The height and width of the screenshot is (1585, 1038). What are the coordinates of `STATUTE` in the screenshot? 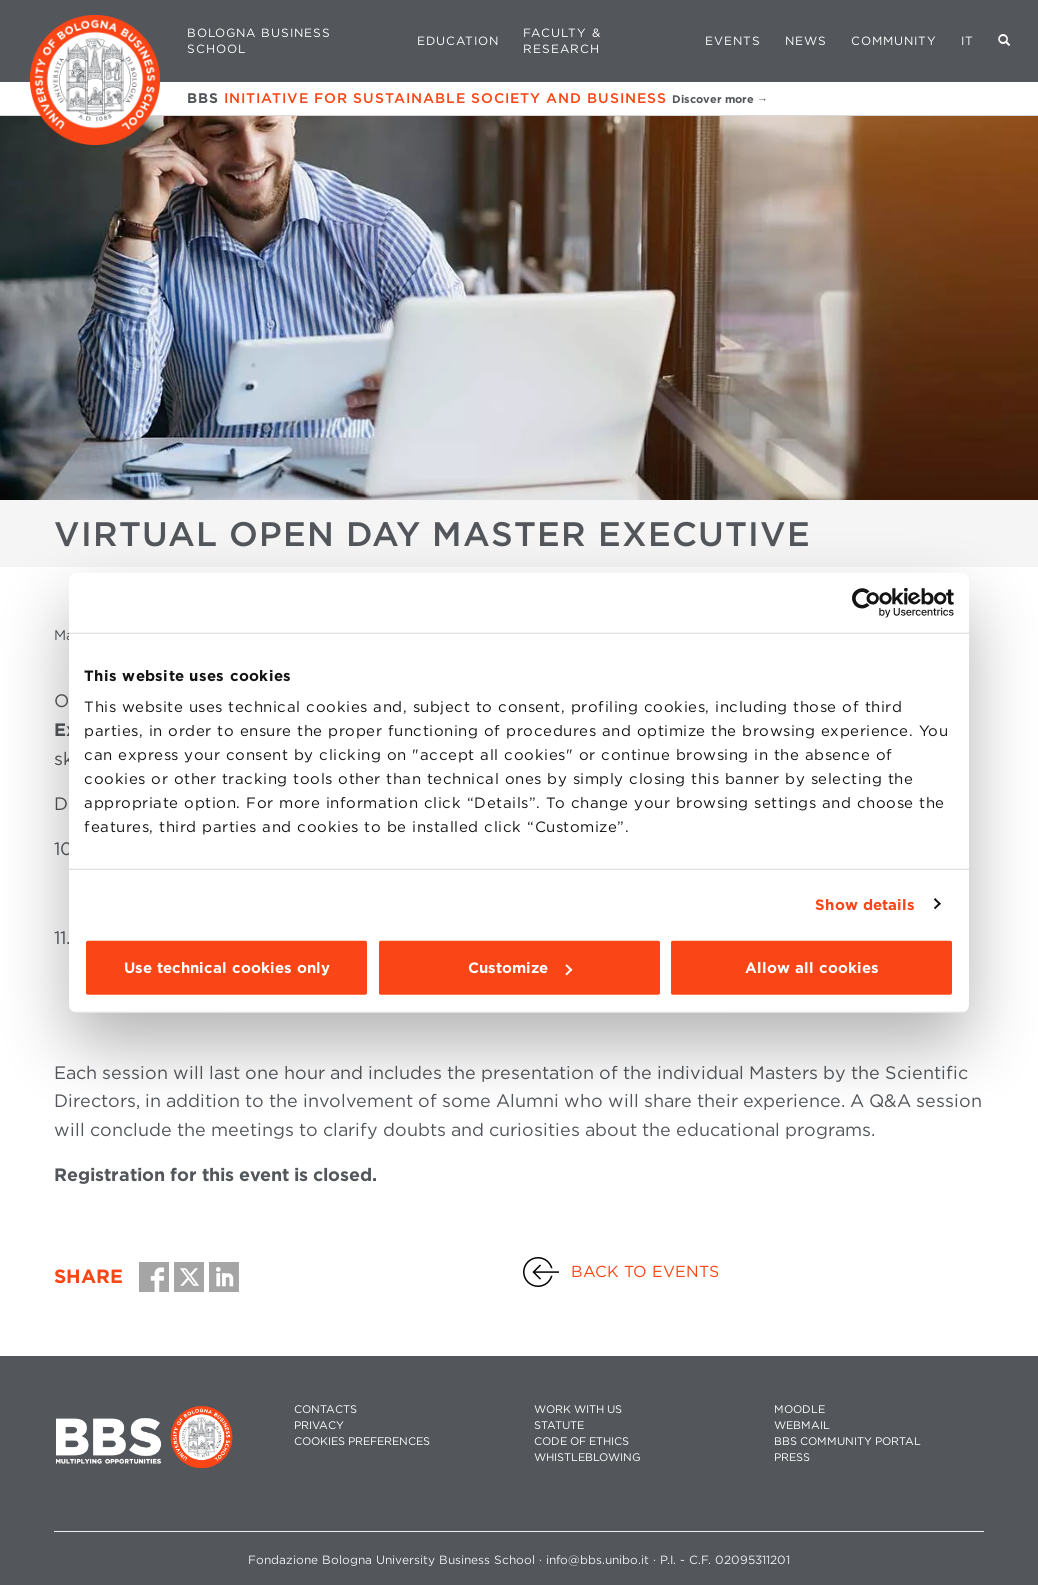 It's located at (559, 1425).